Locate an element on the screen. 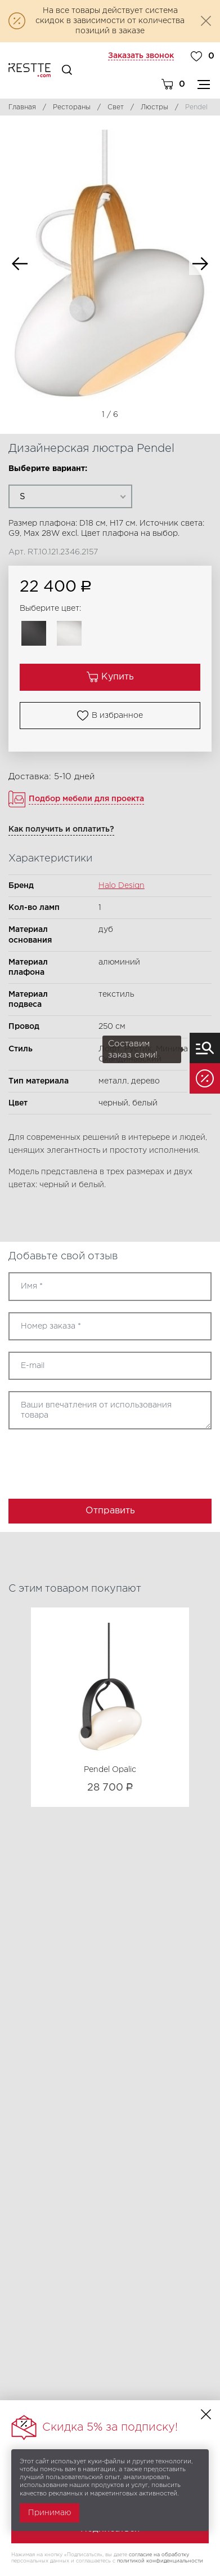 The width and height of the screenshot is (220, 2576). Заказать звонок is located at coordinates (141, 55).